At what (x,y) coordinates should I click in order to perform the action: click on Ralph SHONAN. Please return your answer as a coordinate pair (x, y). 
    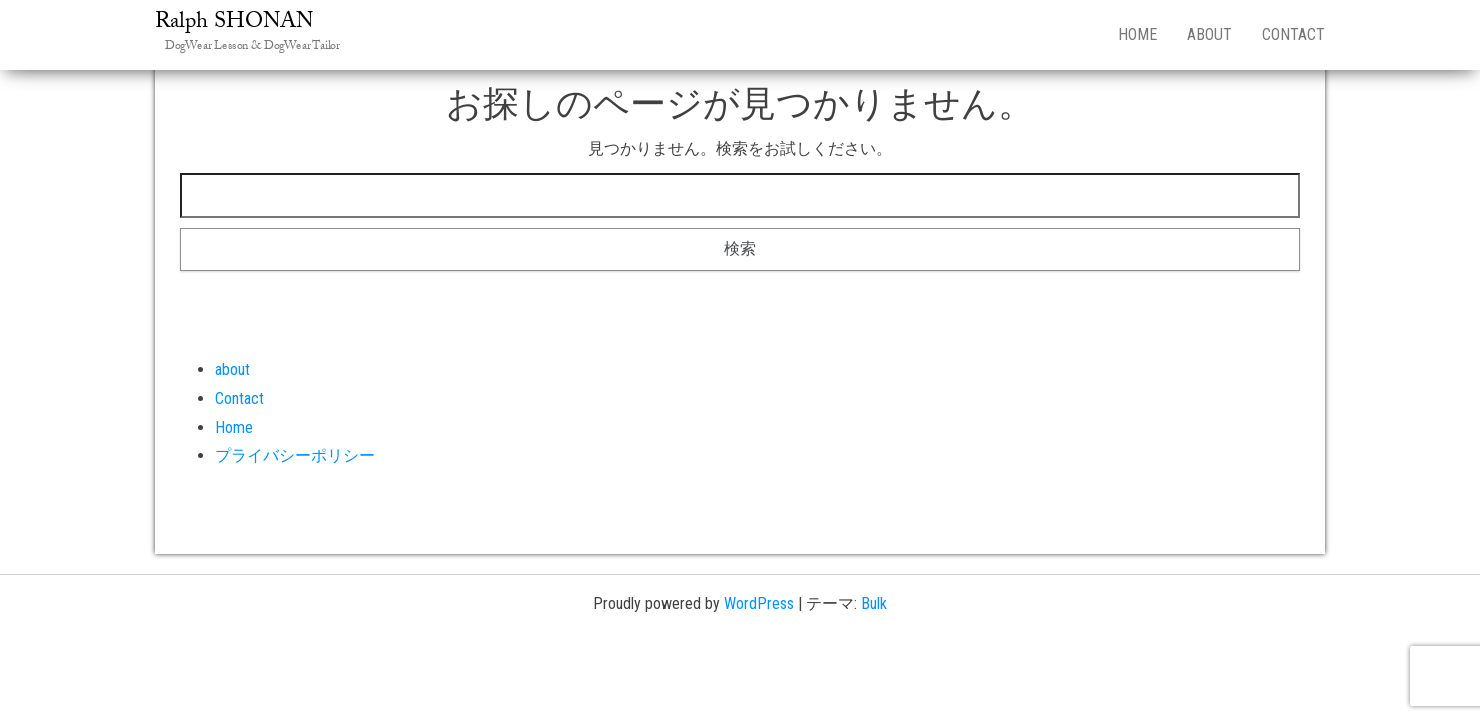
    Looking at the image, I should click on (234, 23).